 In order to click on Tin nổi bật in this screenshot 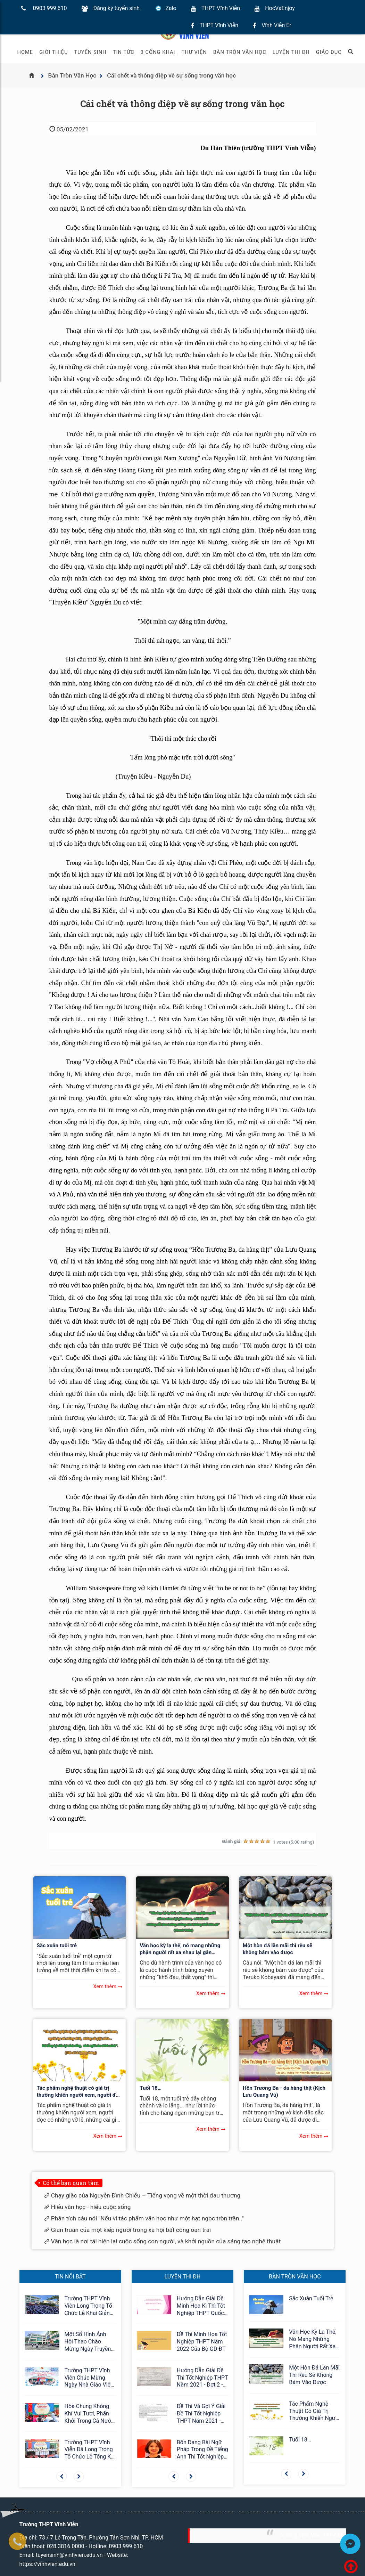, I will do `click(70, 2276)`.